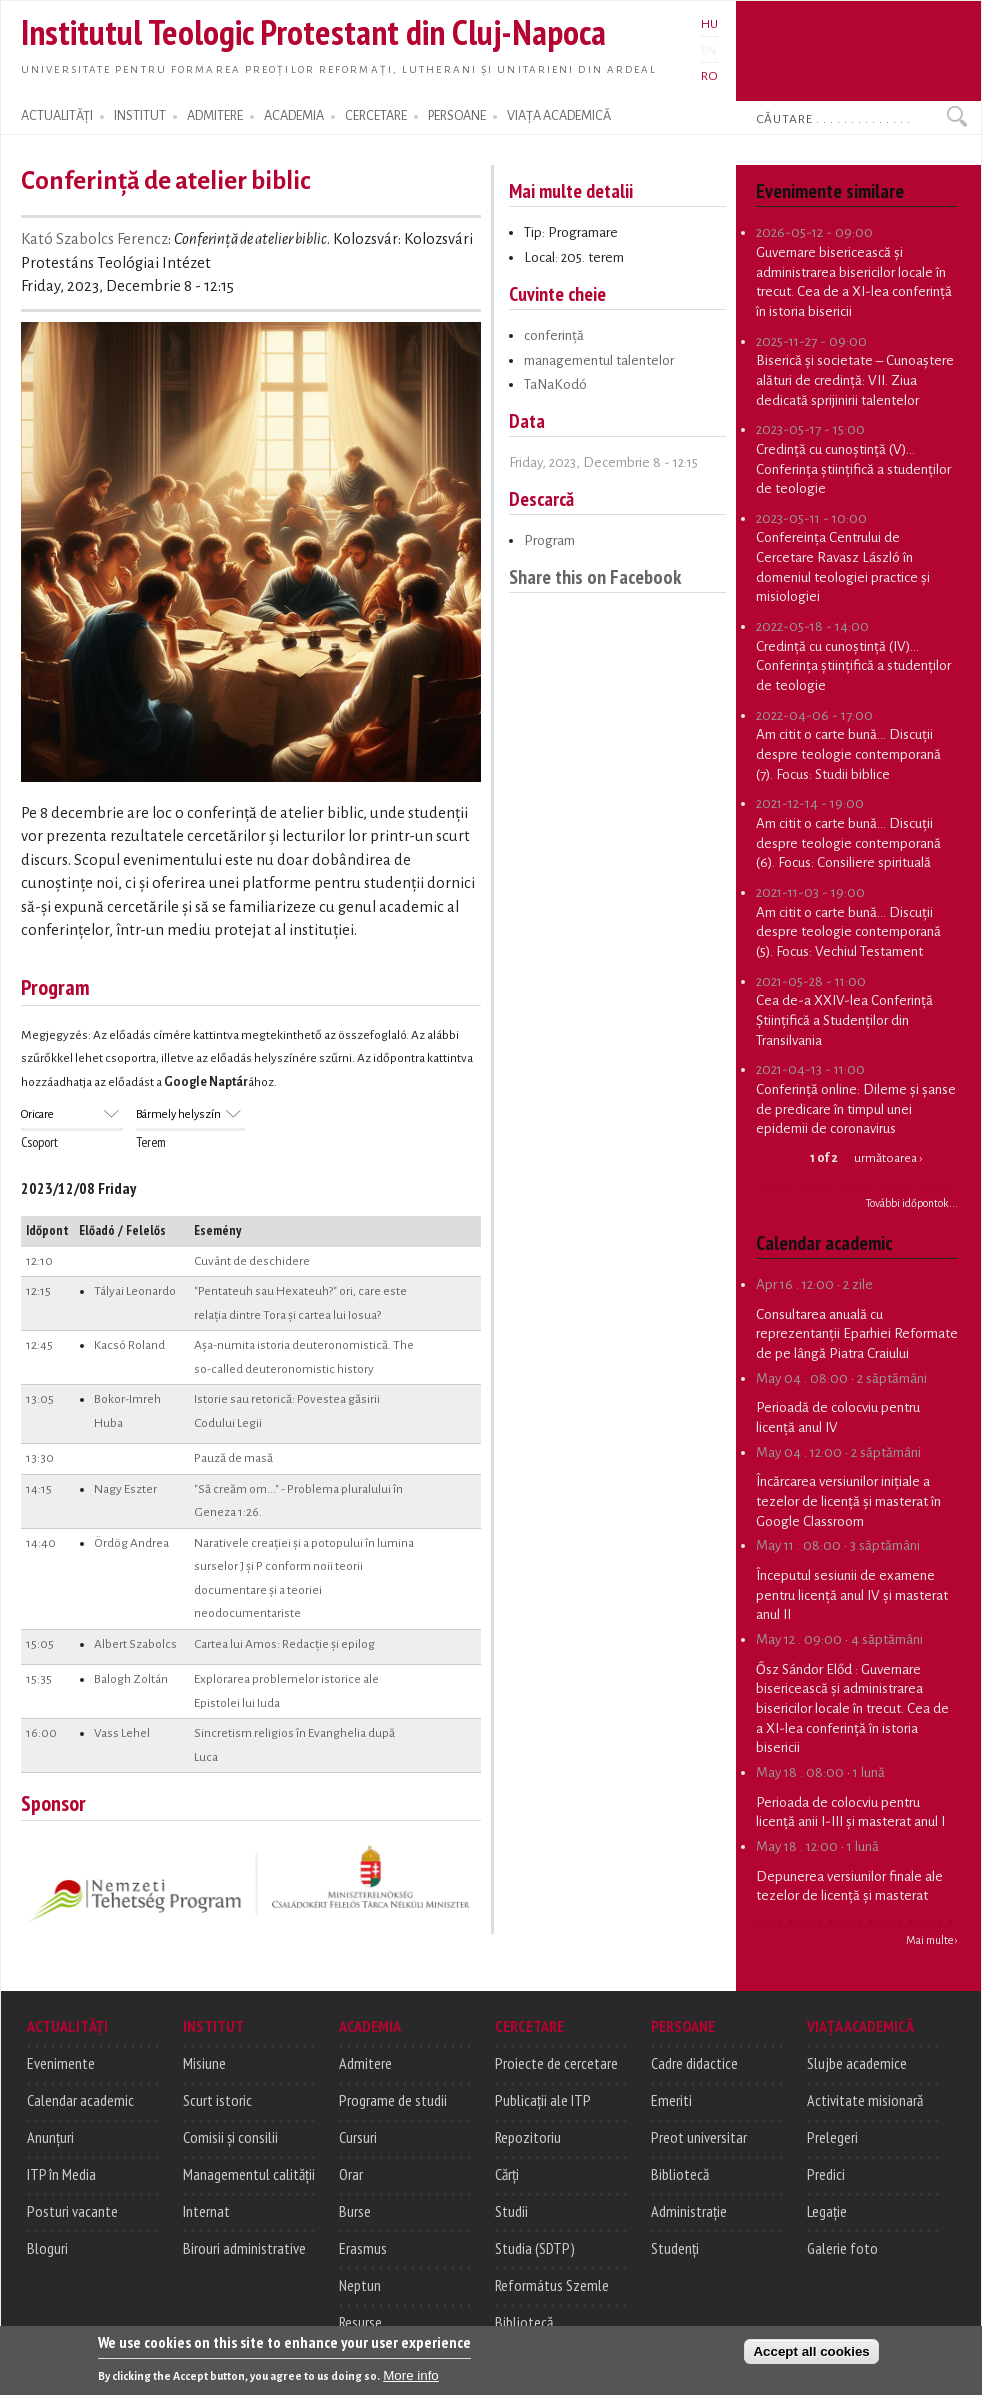 This screenshot has width=982, height=2395. I want to click on conferință, so click(554, 335).